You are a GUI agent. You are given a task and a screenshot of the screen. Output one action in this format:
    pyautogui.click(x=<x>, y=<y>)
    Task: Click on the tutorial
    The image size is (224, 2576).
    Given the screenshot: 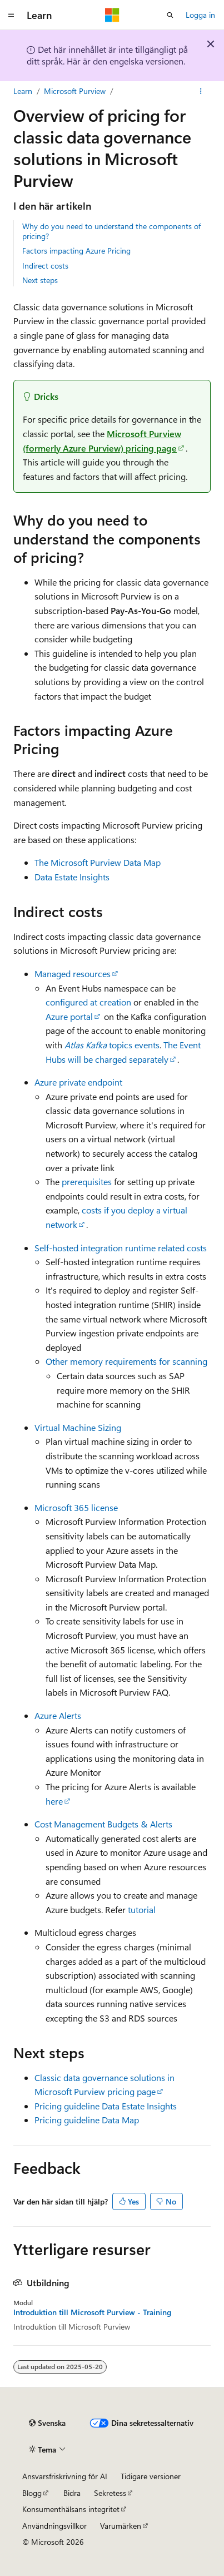 What is the action you would take?
    pyautogui.click(x=142, y=1909)
    